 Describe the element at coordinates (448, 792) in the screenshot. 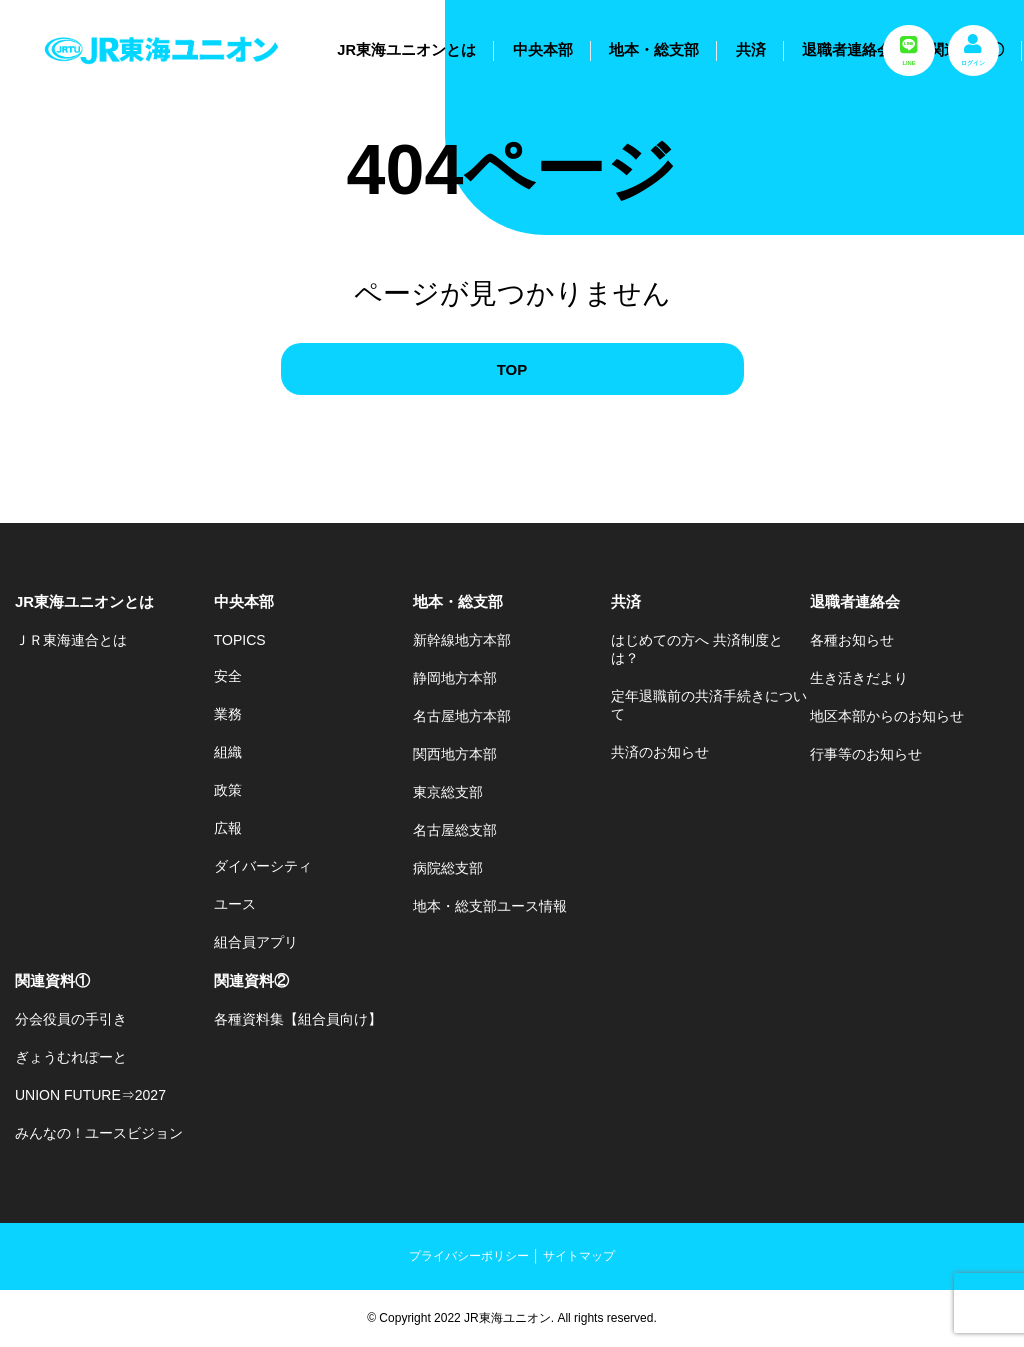

I see `東京総支部` at that location.